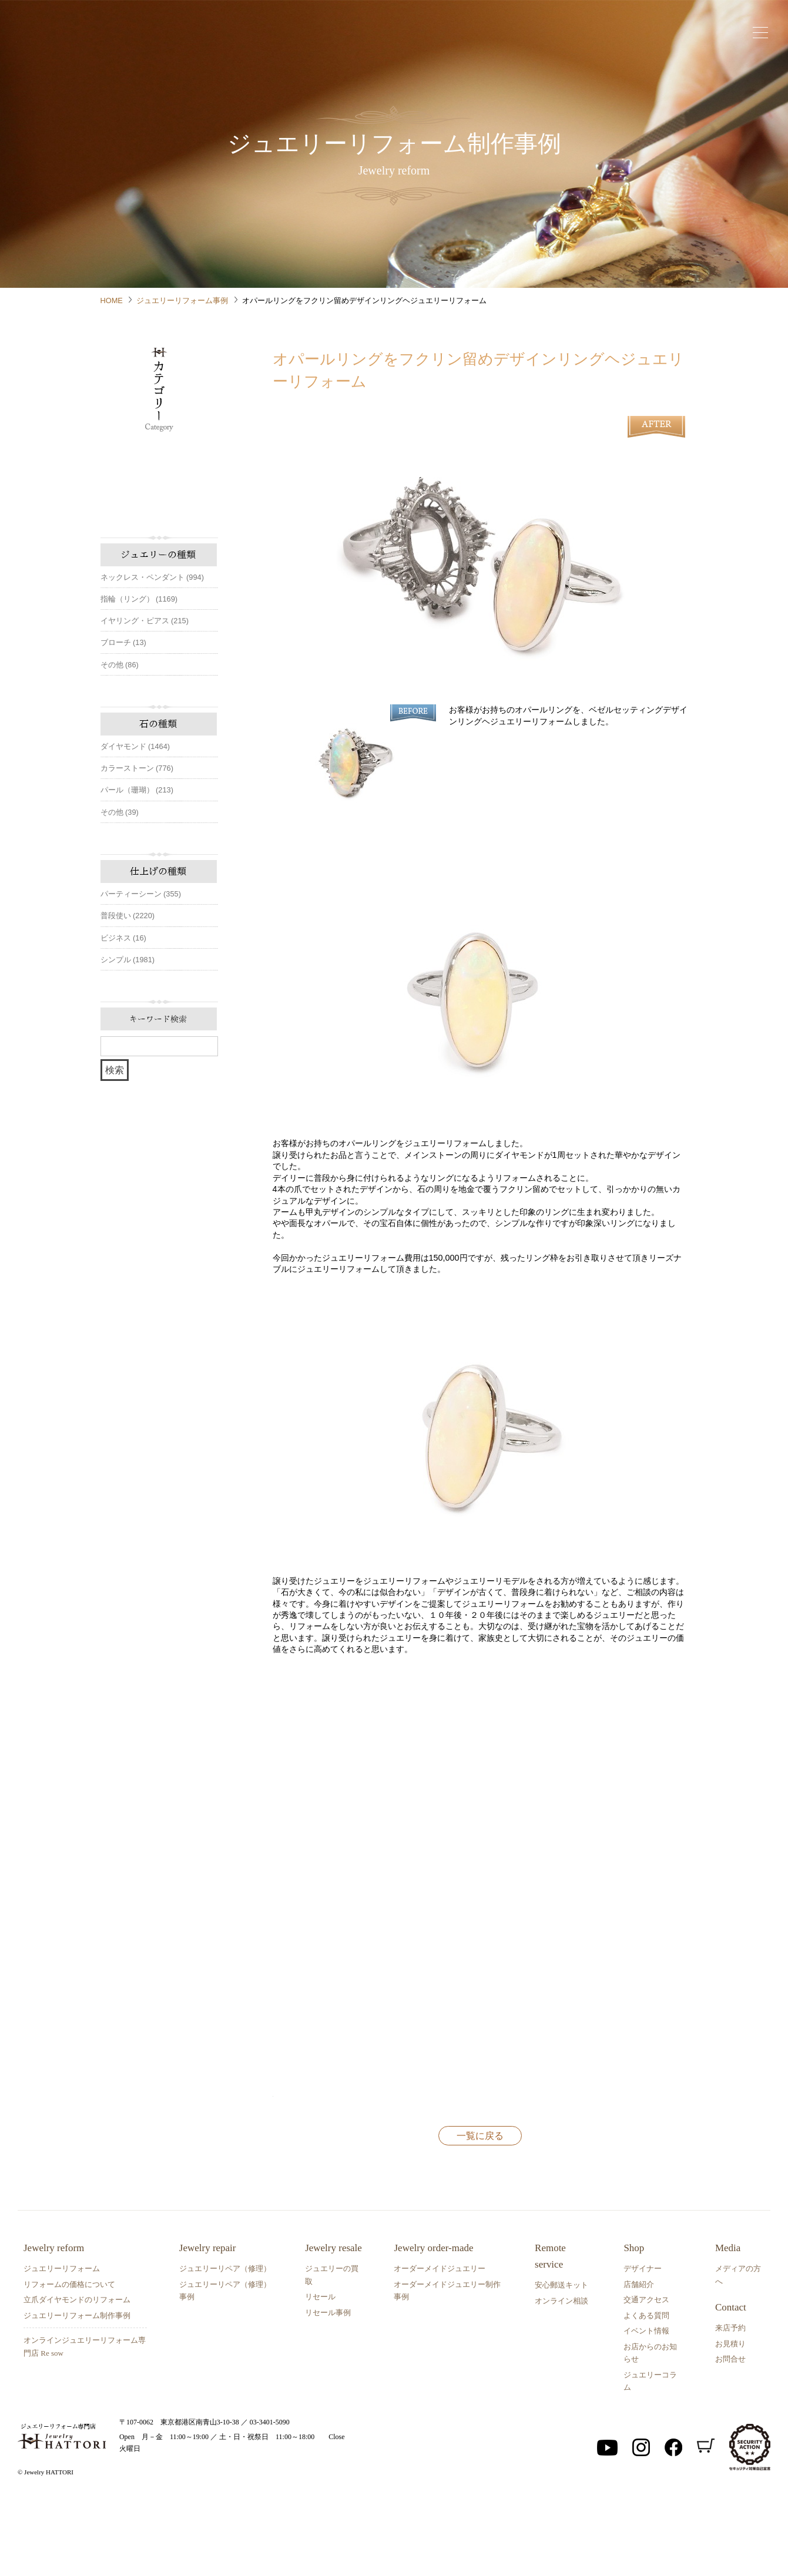 The width and height of the screenshot is (788, 2576). Describe the element at coordinates (62, 2344) in the screenshot. I see `ジュエリーリフォーム` at that location.